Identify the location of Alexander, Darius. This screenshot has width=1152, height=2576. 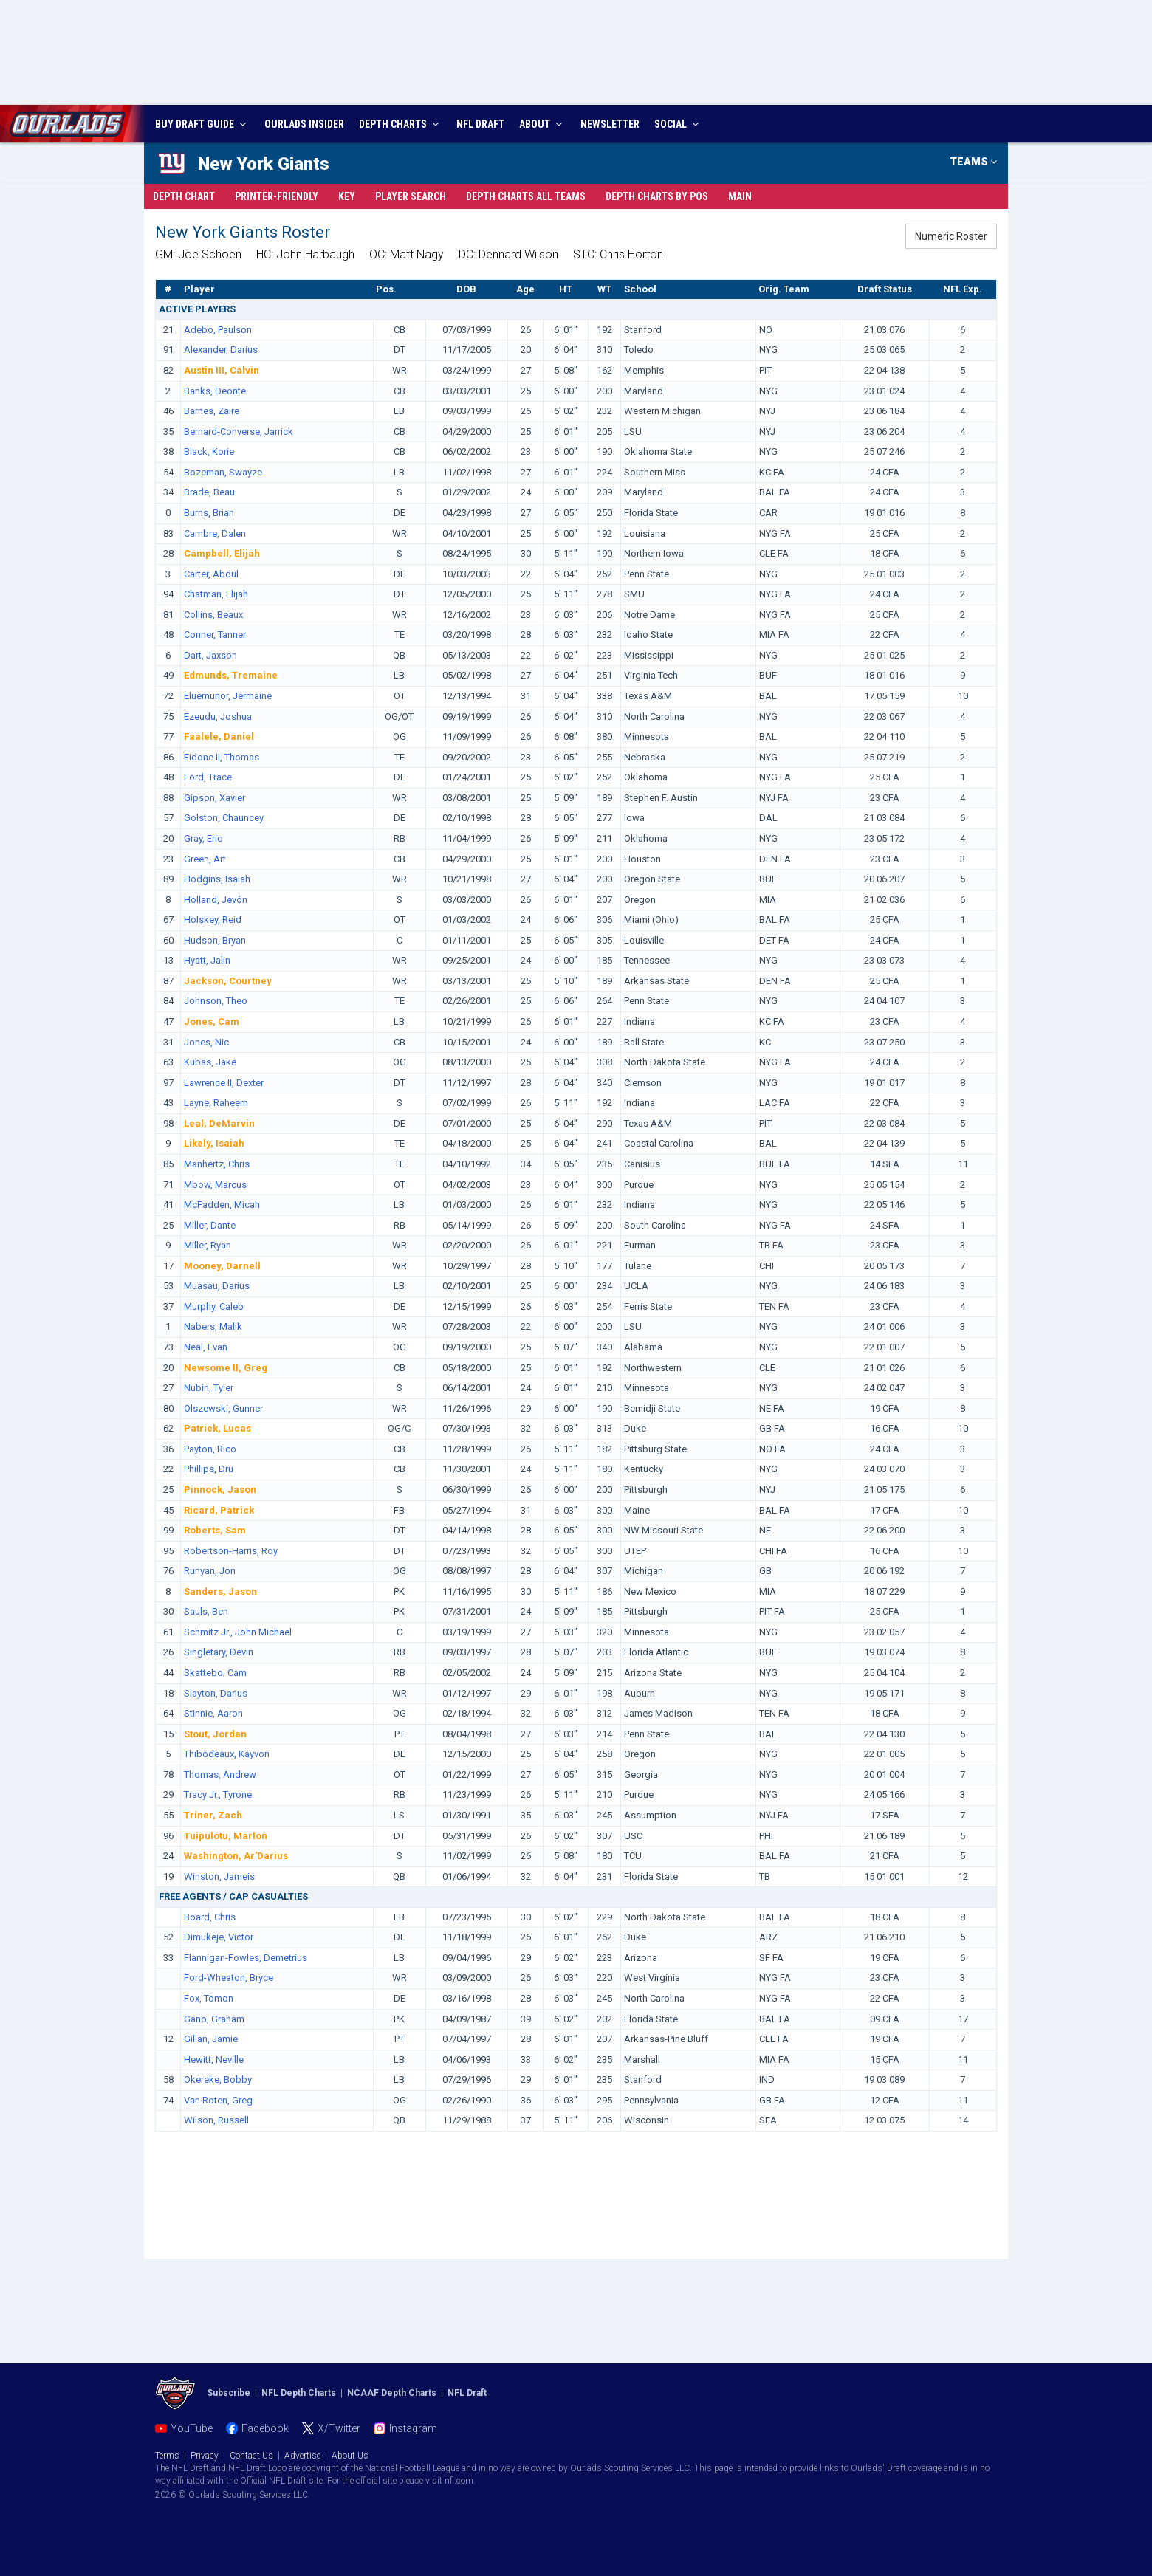
(221, 349).